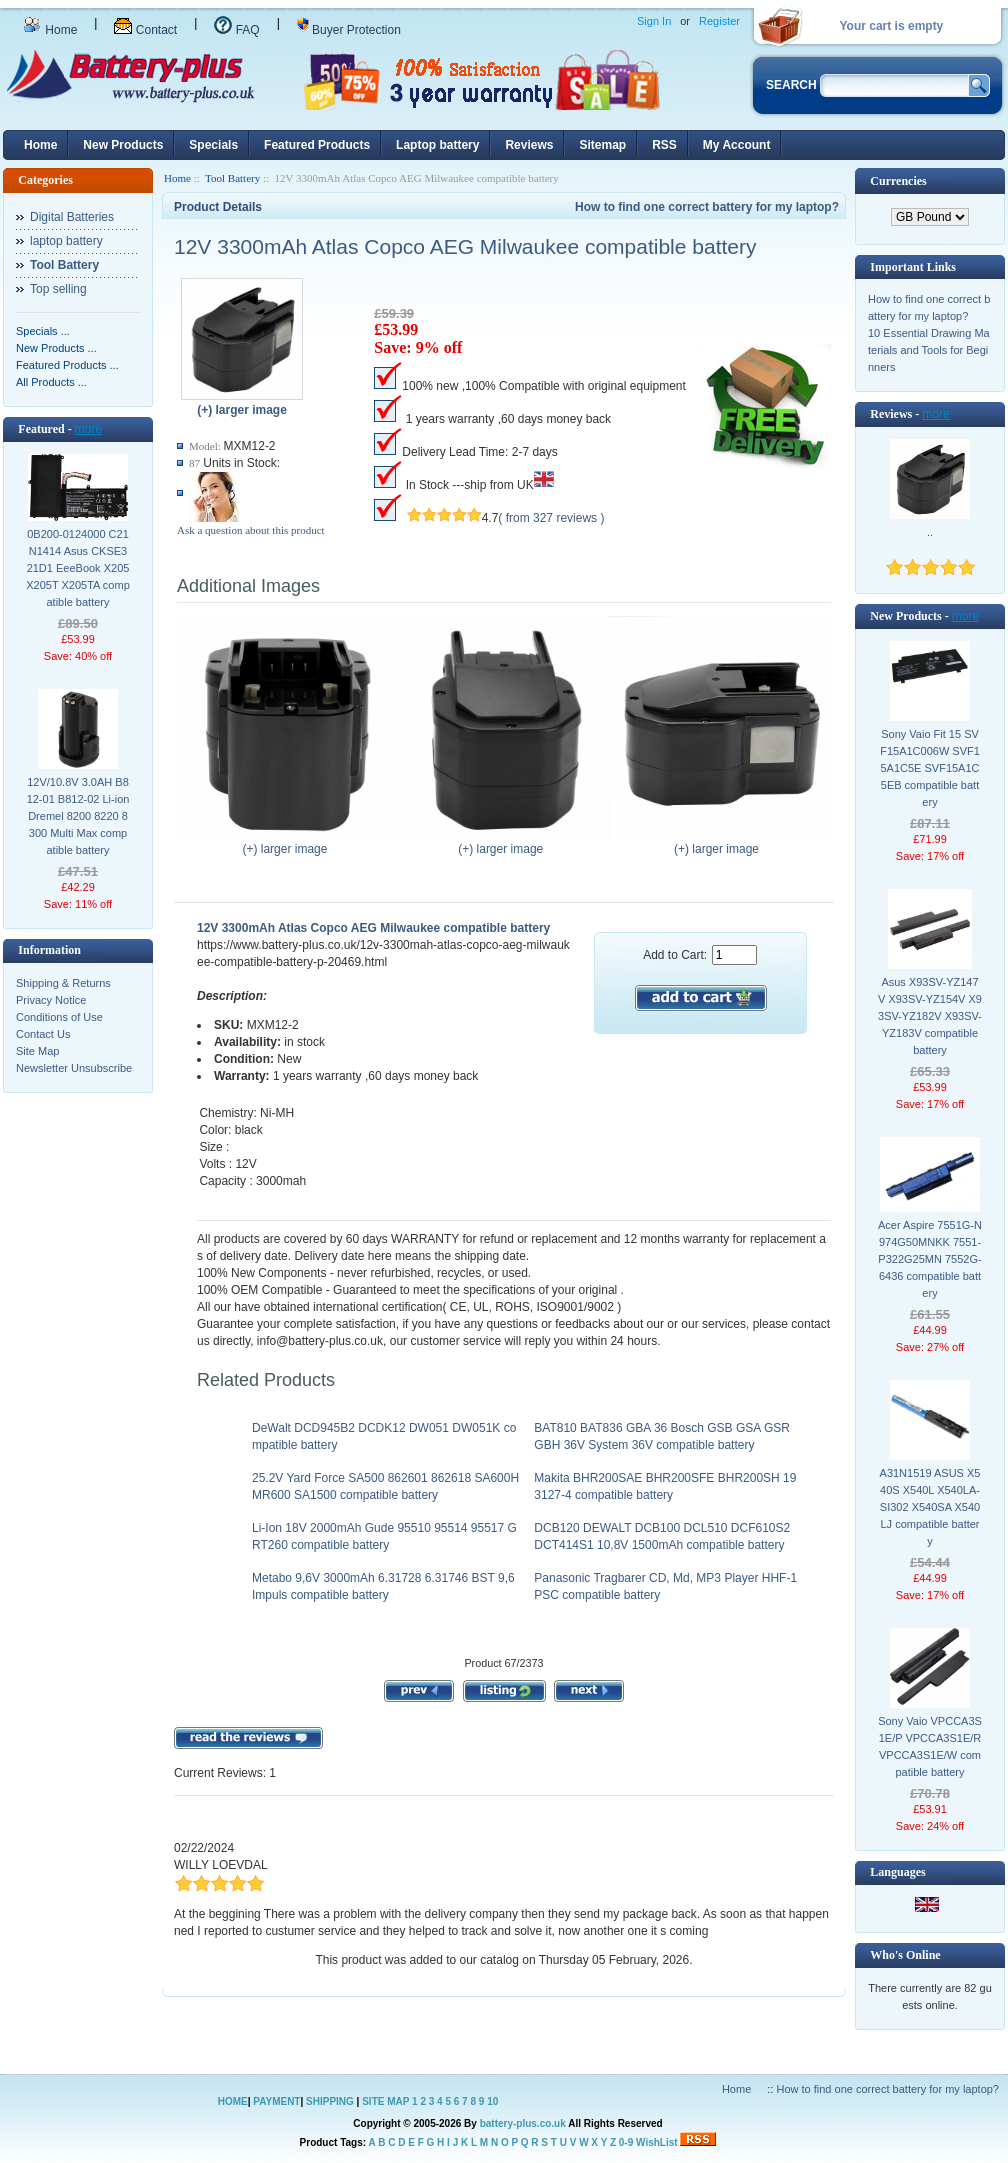  I want to click on Sony Vaio Fit 15 SVF15A1C006W SVF15A1C5E SVF15A1C5EB compatible battery, so click(930, 768).